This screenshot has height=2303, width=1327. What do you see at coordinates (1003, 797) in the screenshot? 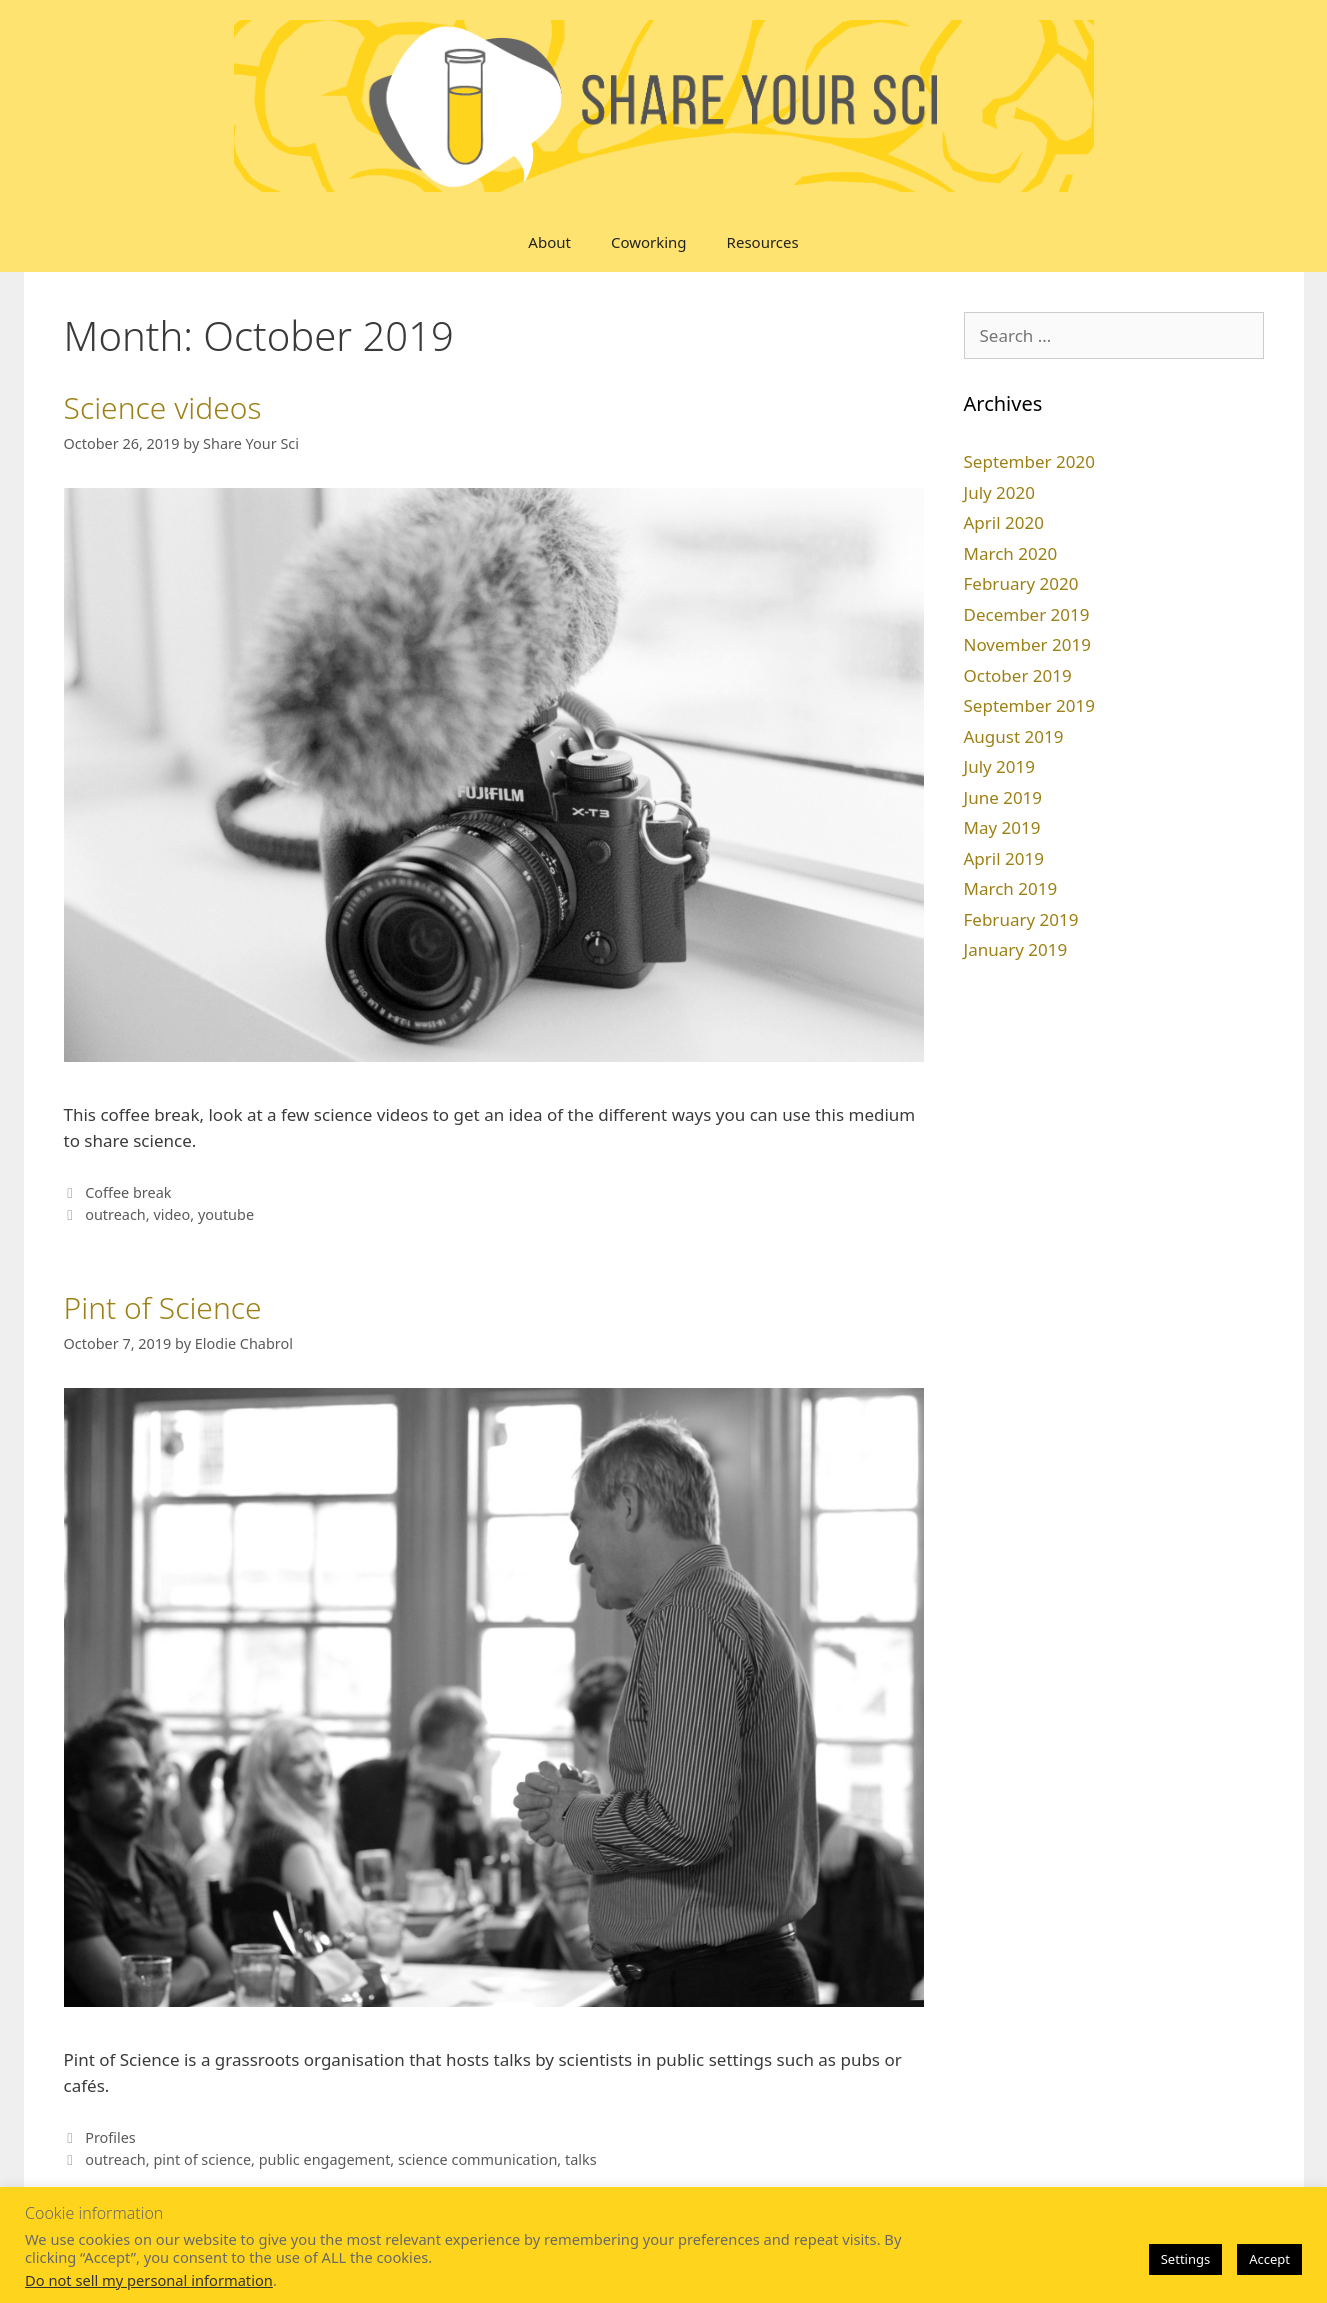
I see `June 2019` at bounding box center [1003, 797].